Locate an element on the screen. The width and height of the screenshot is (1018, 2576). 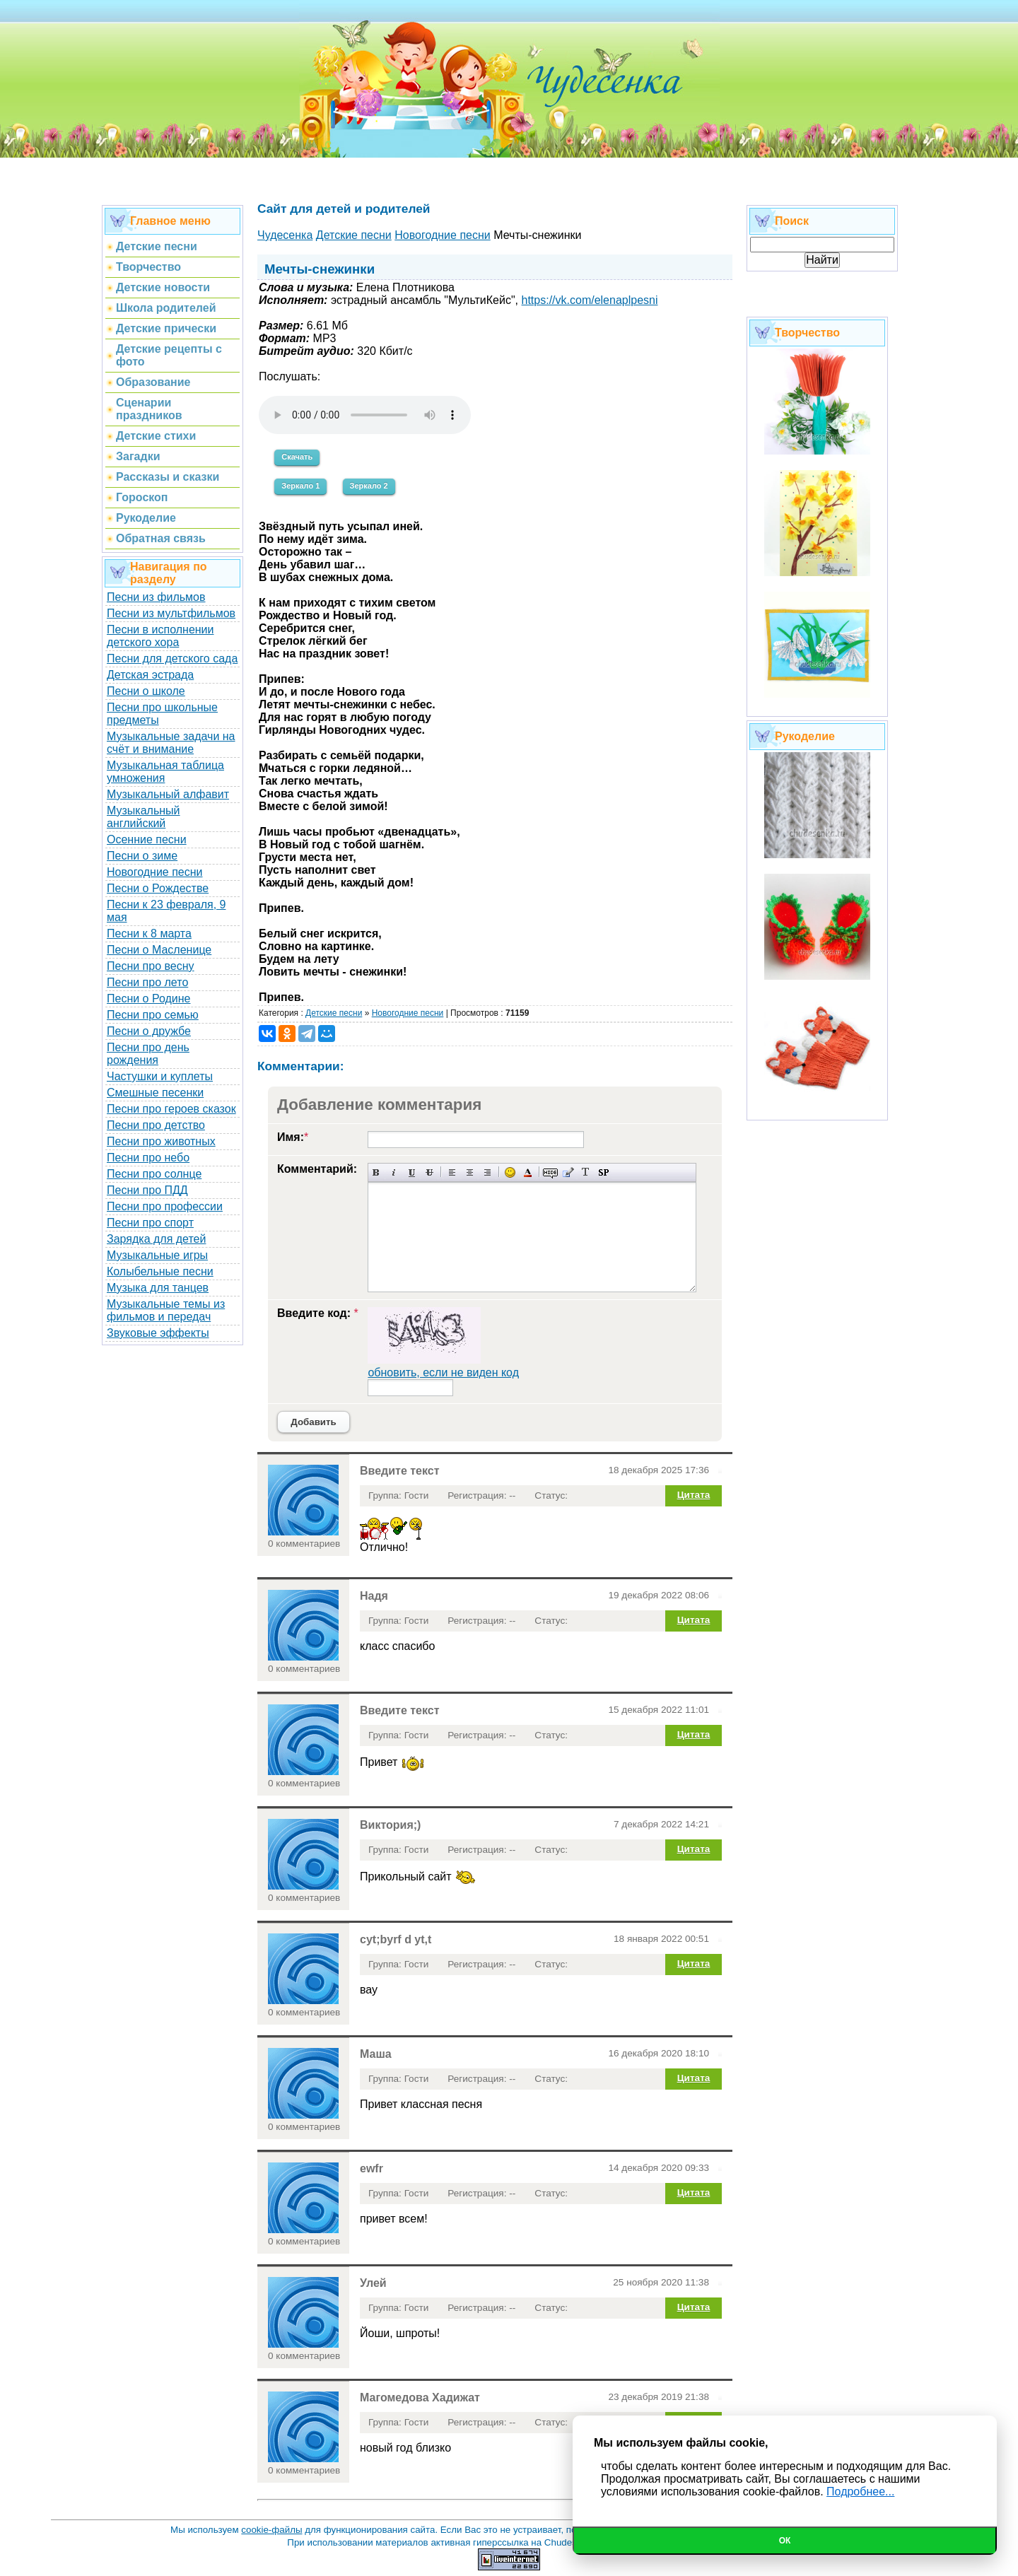
Песни о Родине is located at coordinates (148, 999).